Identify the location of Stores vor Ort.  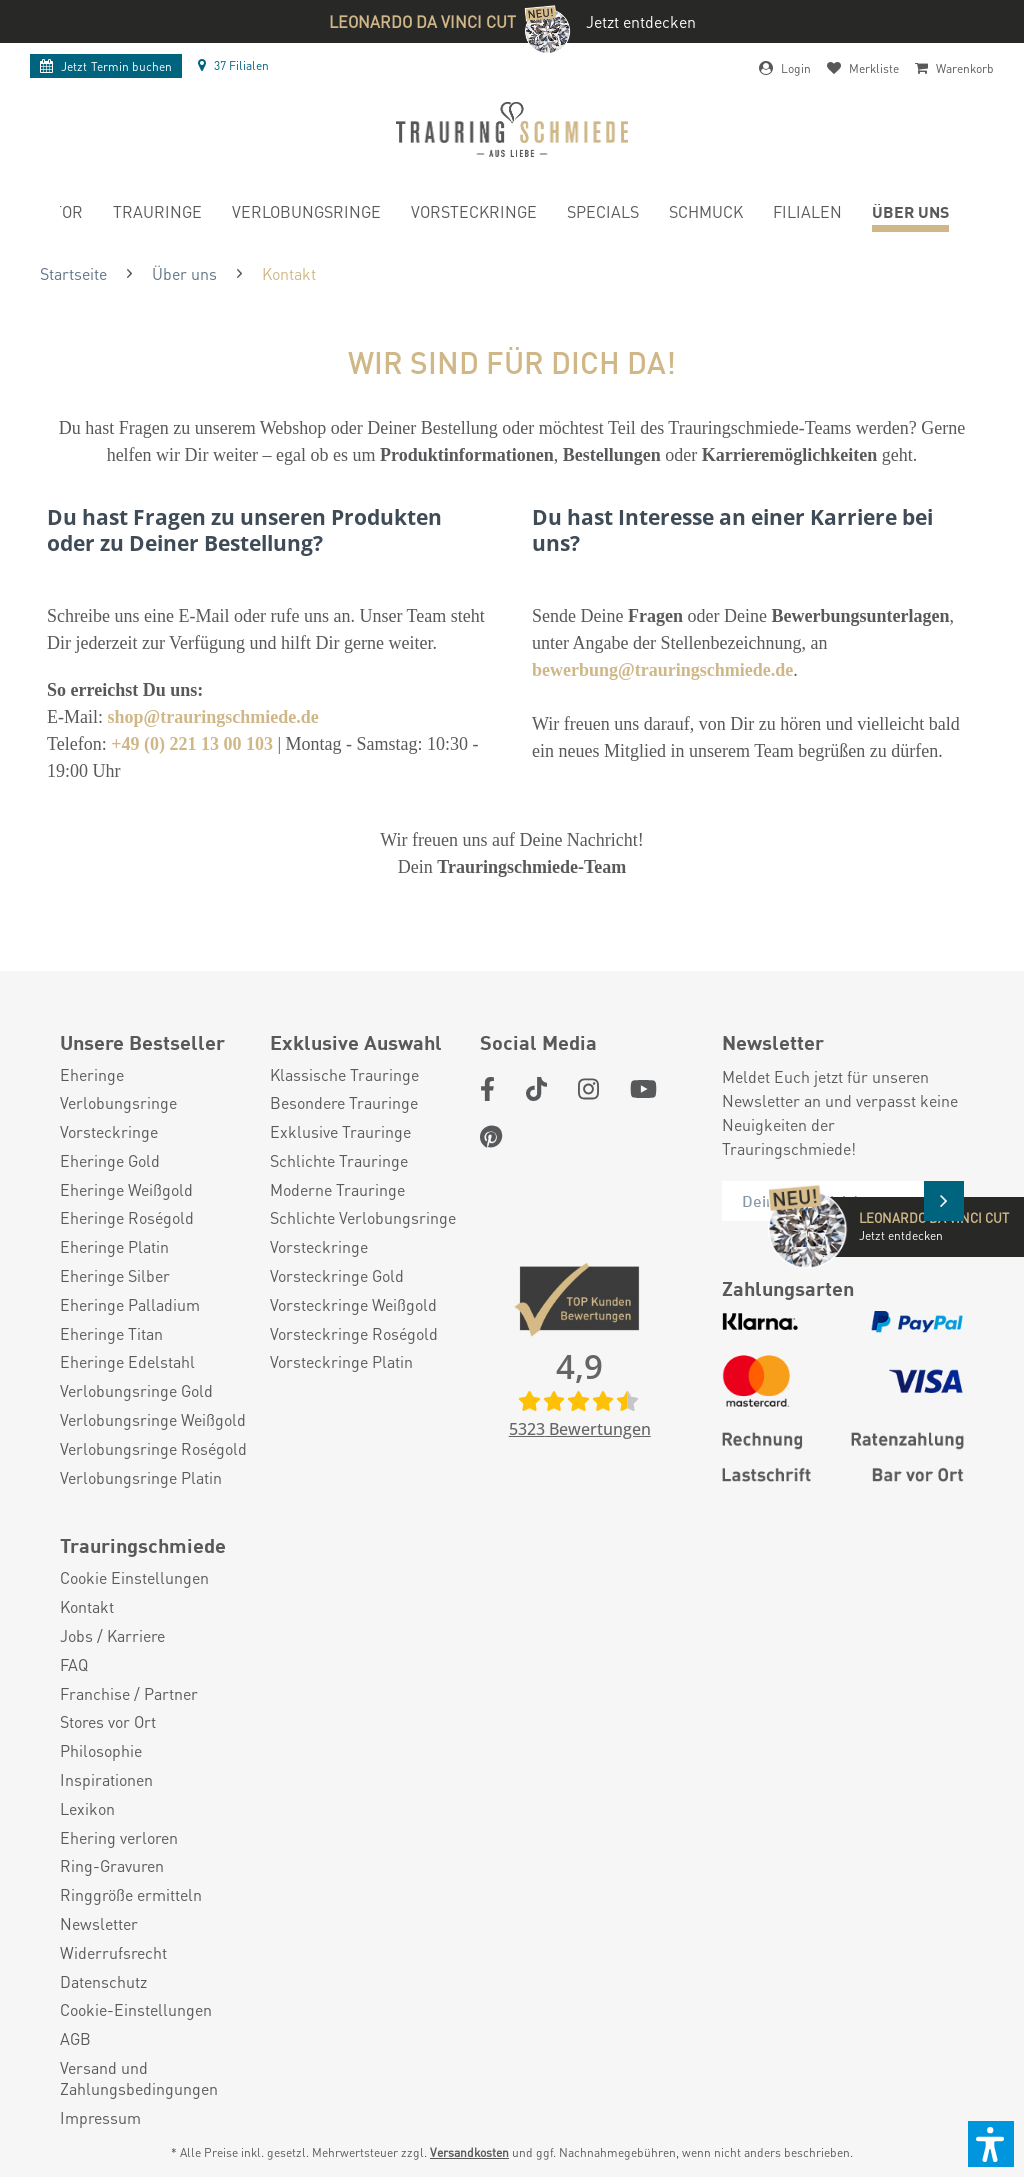
(108, 1722).